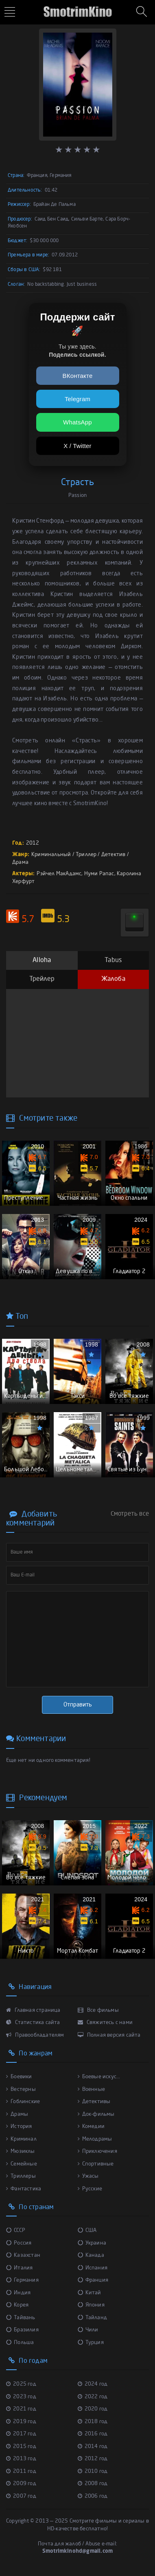 This screenshot has height=2576, width=155. I want to click on Рэйчел МакАдамс, so click(59, 873).